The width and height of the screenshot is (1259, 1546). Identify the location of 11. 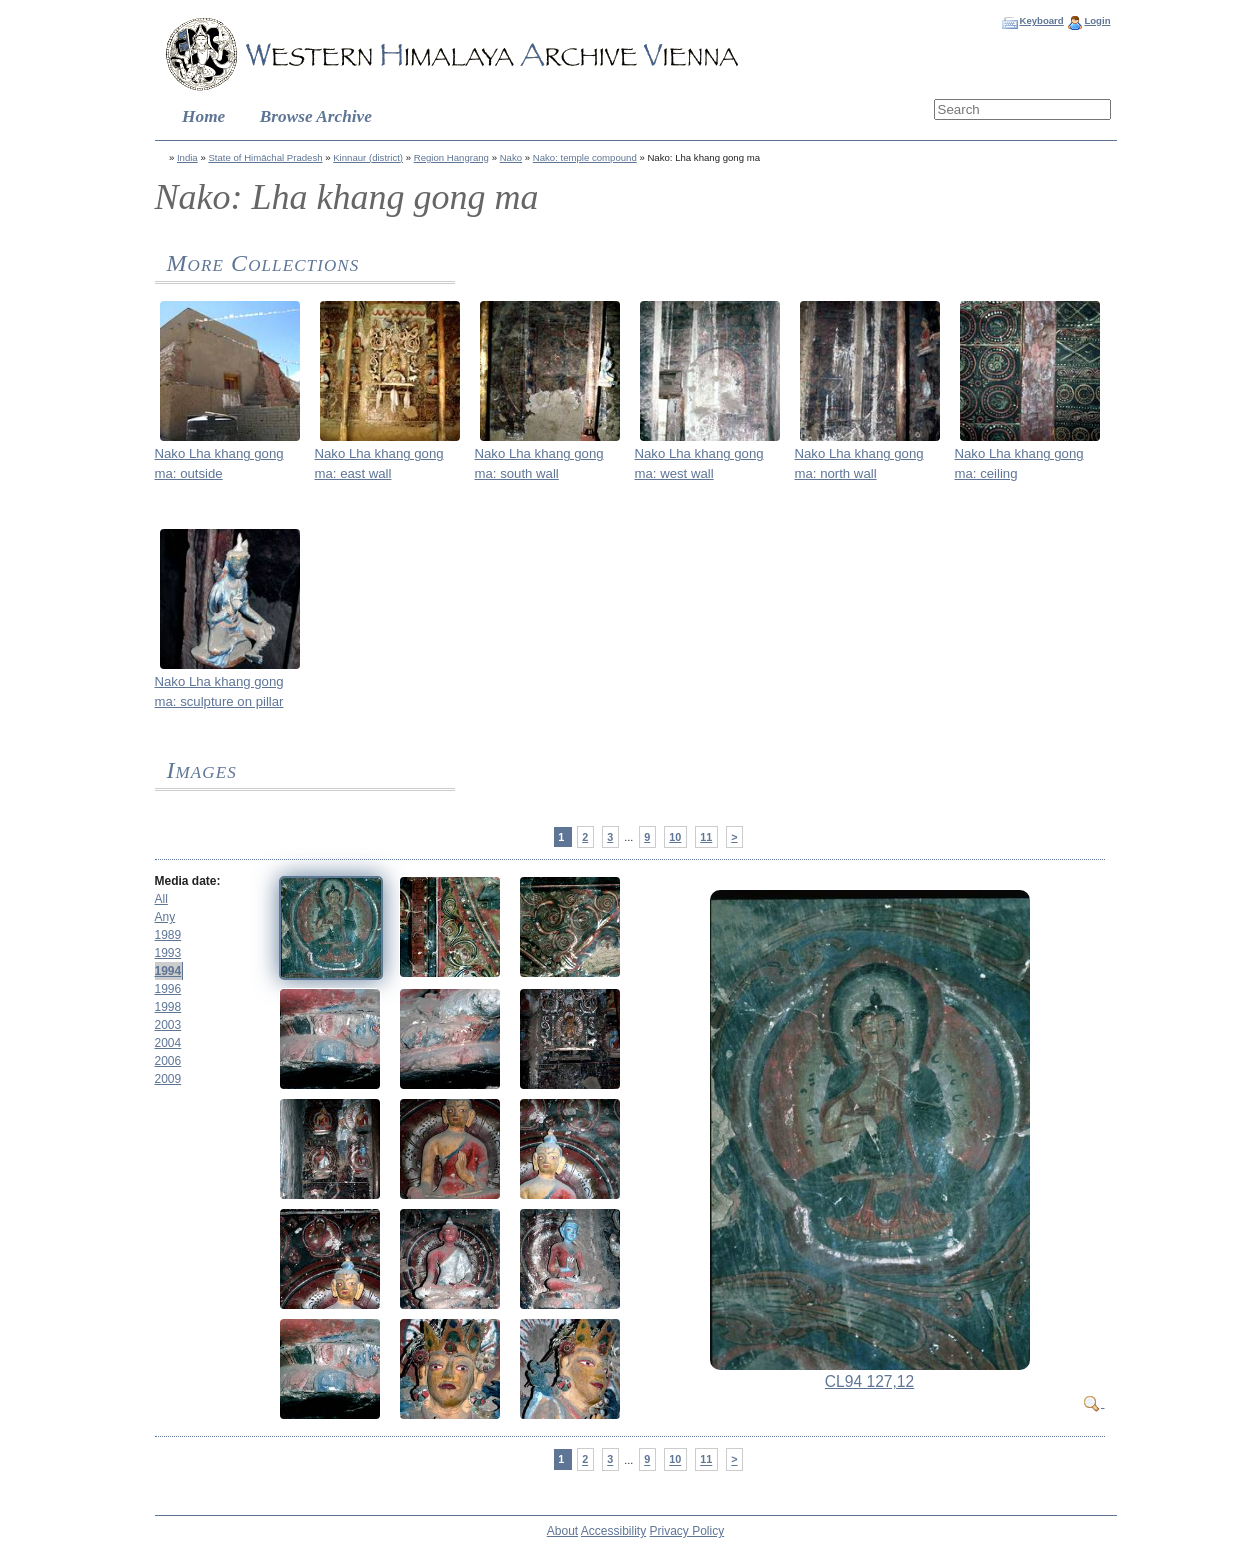
(706, 837).